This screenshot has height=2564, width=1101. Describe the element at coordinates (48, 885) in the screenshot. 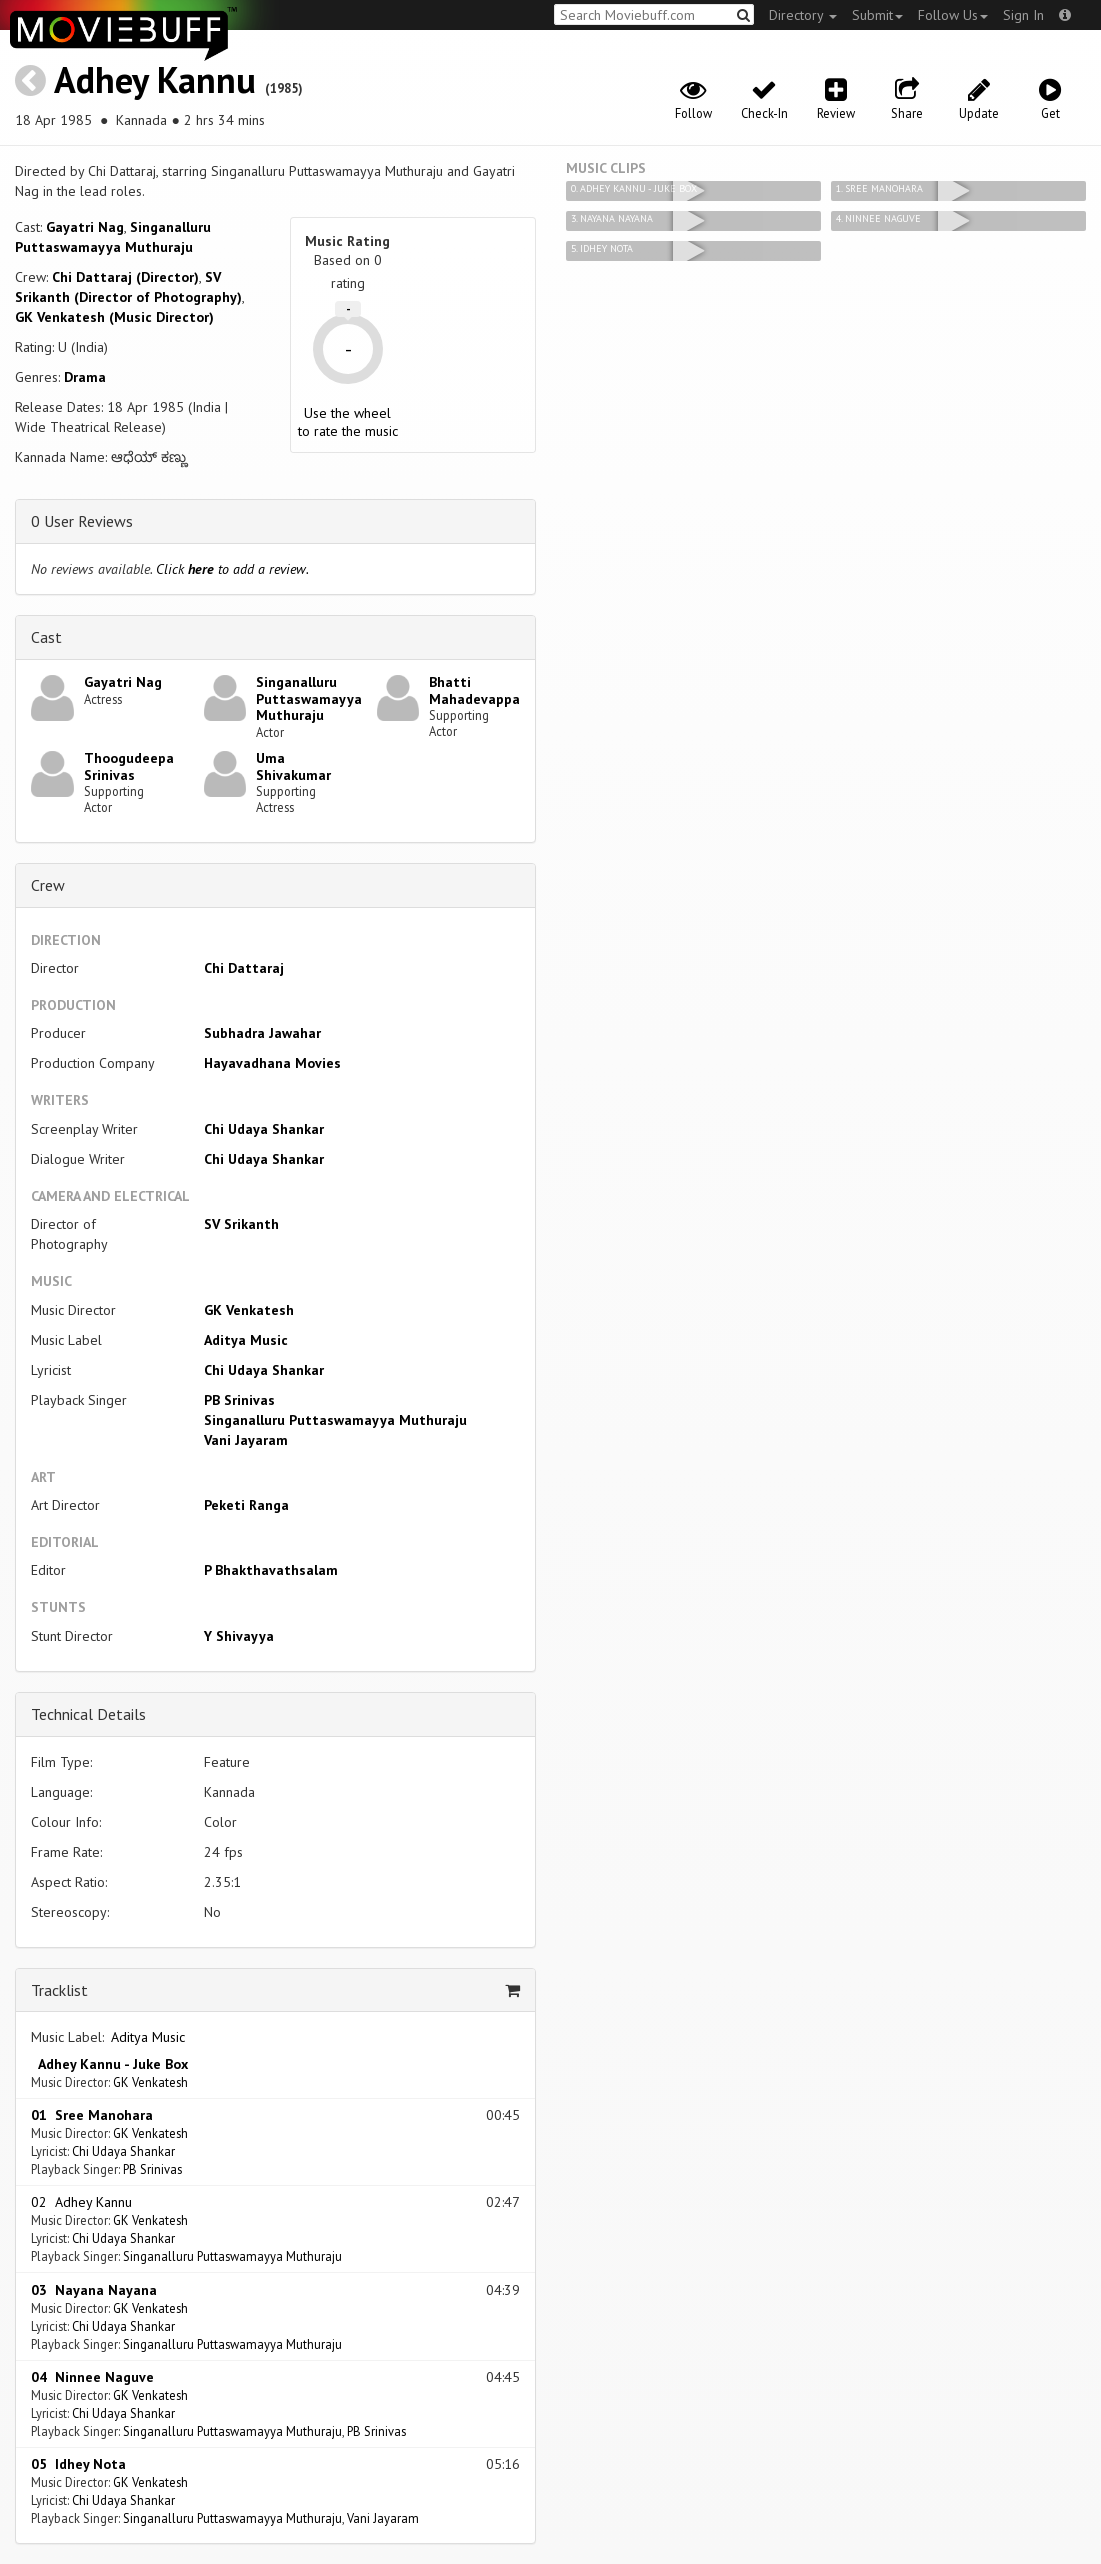

I see `Crew` at that location.